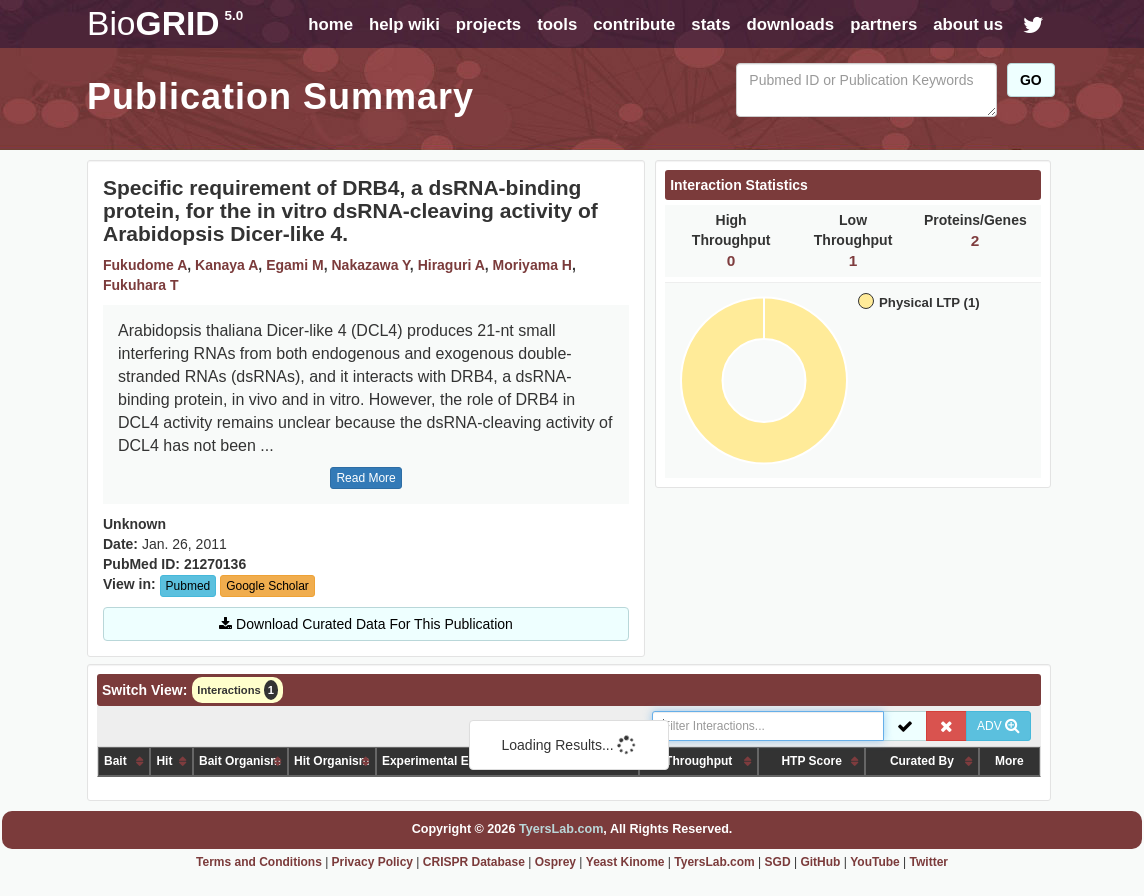 This screenshot has width=1144, height=896. I want to click on GO, so click(1031, 80).